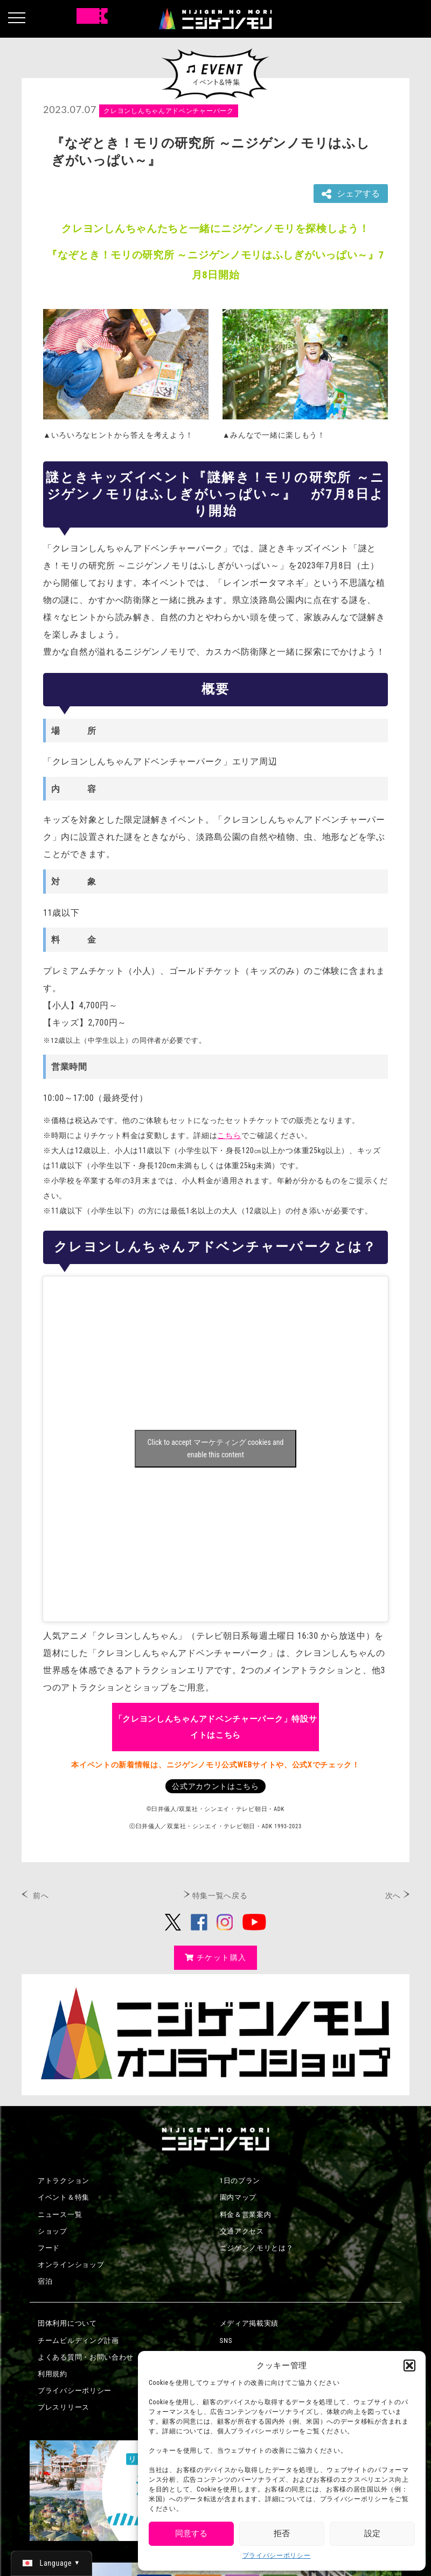 This screenshot has height=2576, width=431. What do you see at coordinates (249, 2323) in the screenshot?
I see `メディア掲載実績` at bounding box center [249, 2323].